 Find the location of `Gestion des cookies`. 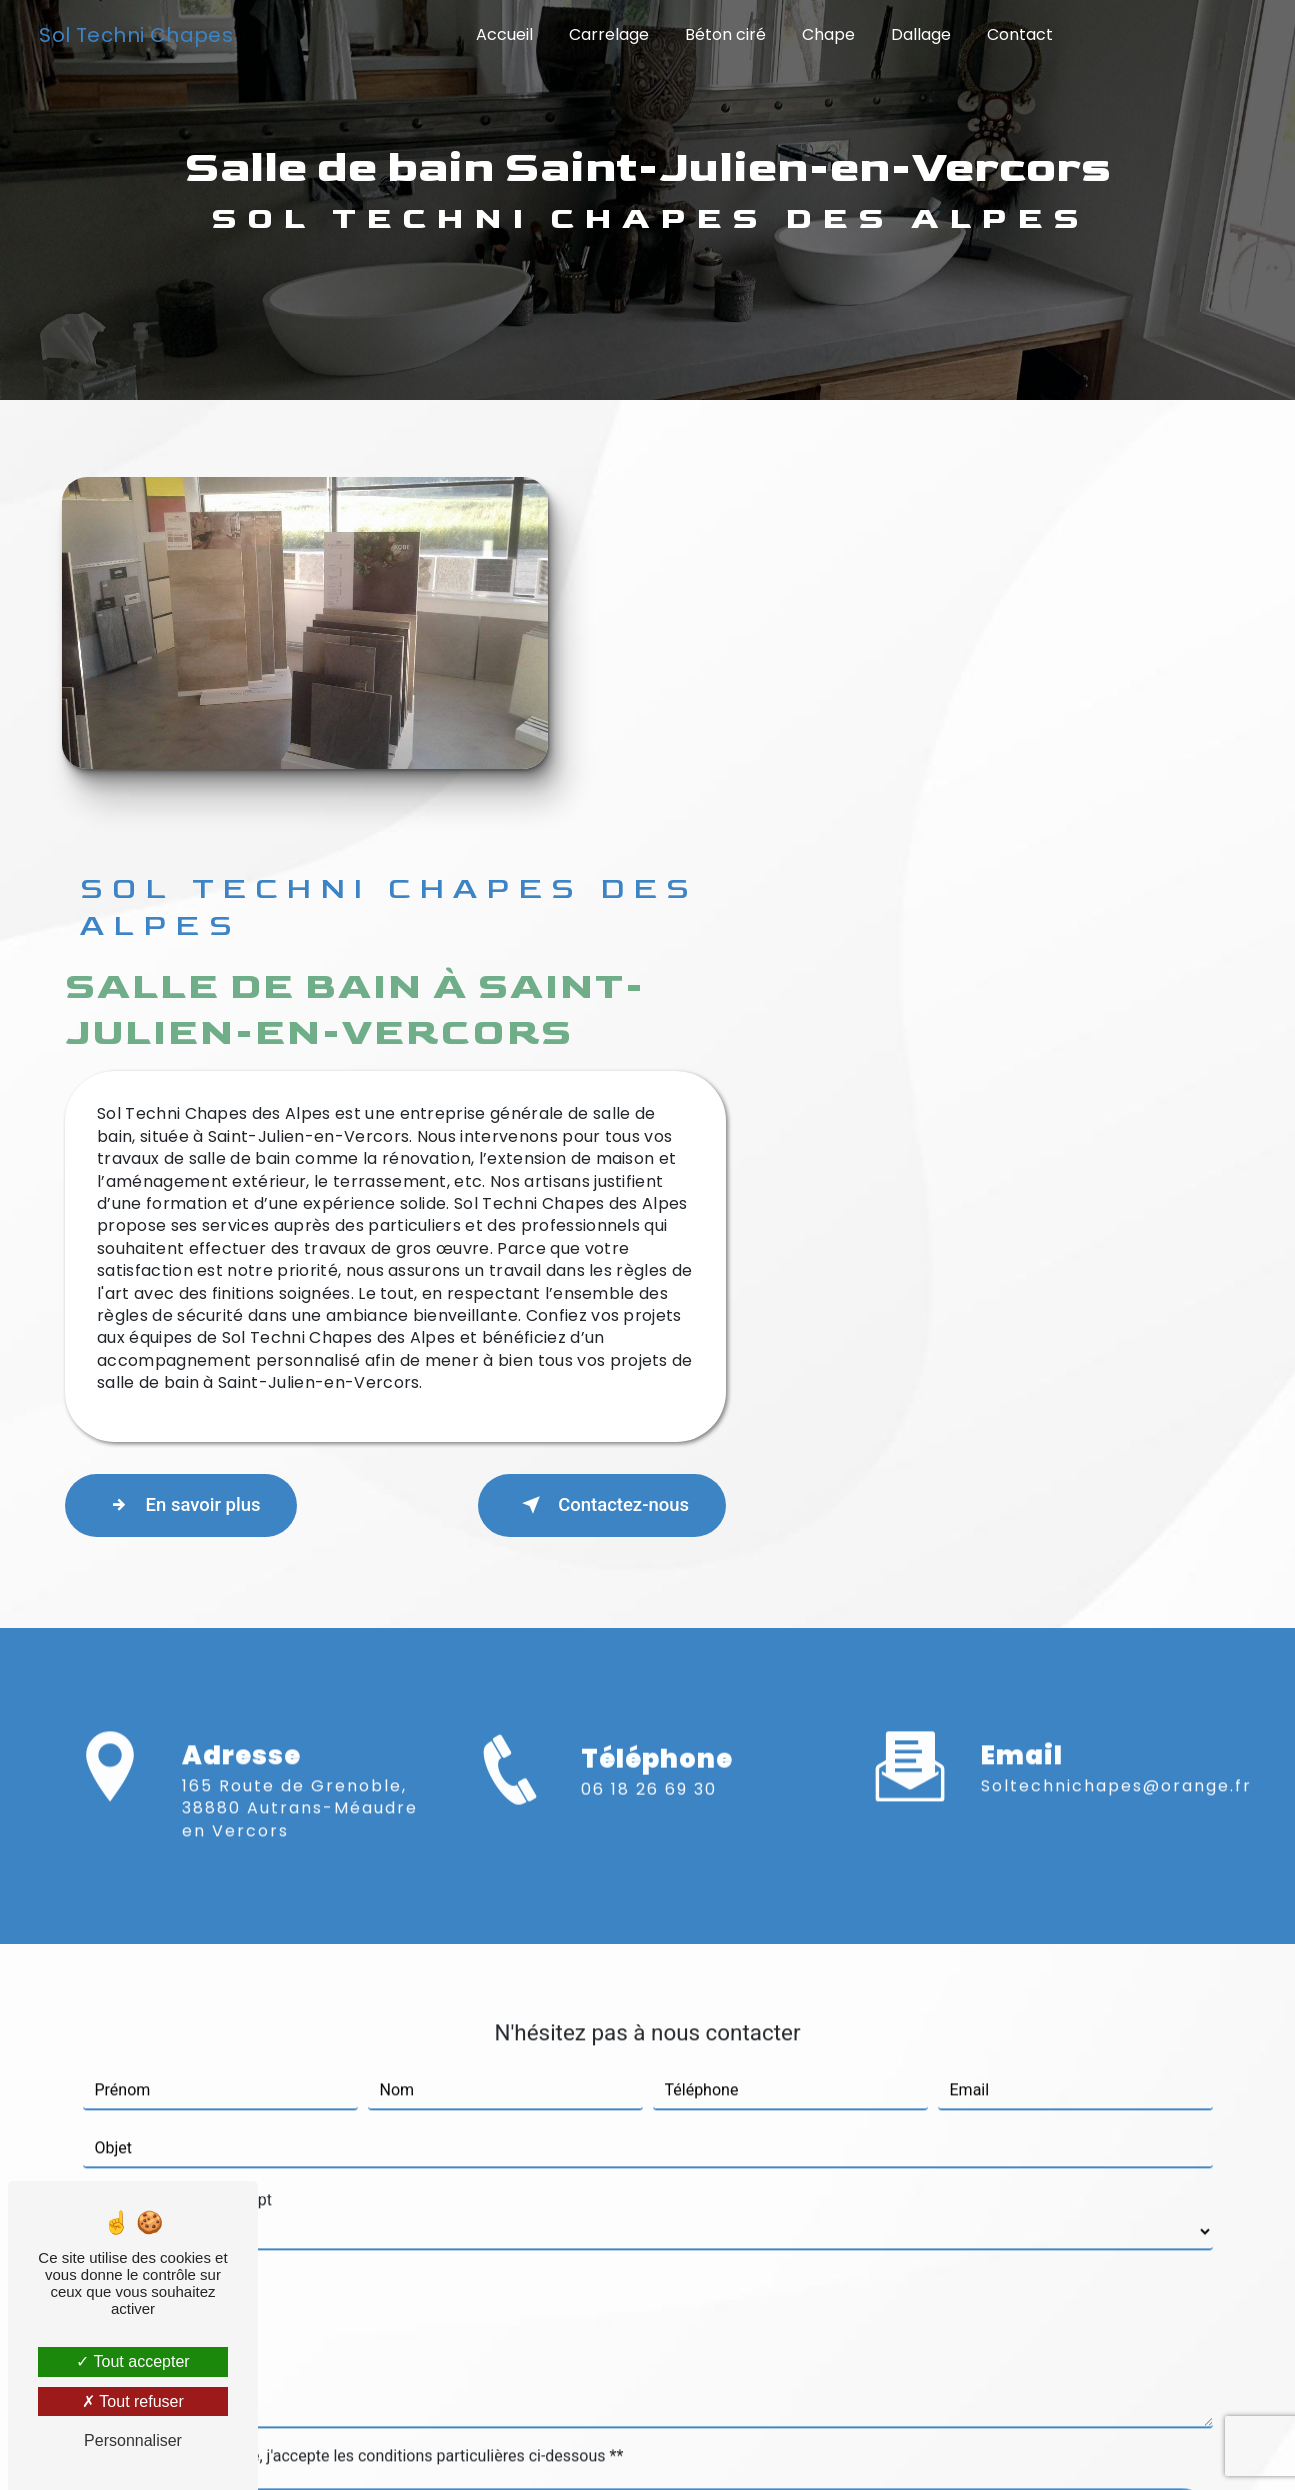

Gestion des cookies is located at coordinates (912, 2447).